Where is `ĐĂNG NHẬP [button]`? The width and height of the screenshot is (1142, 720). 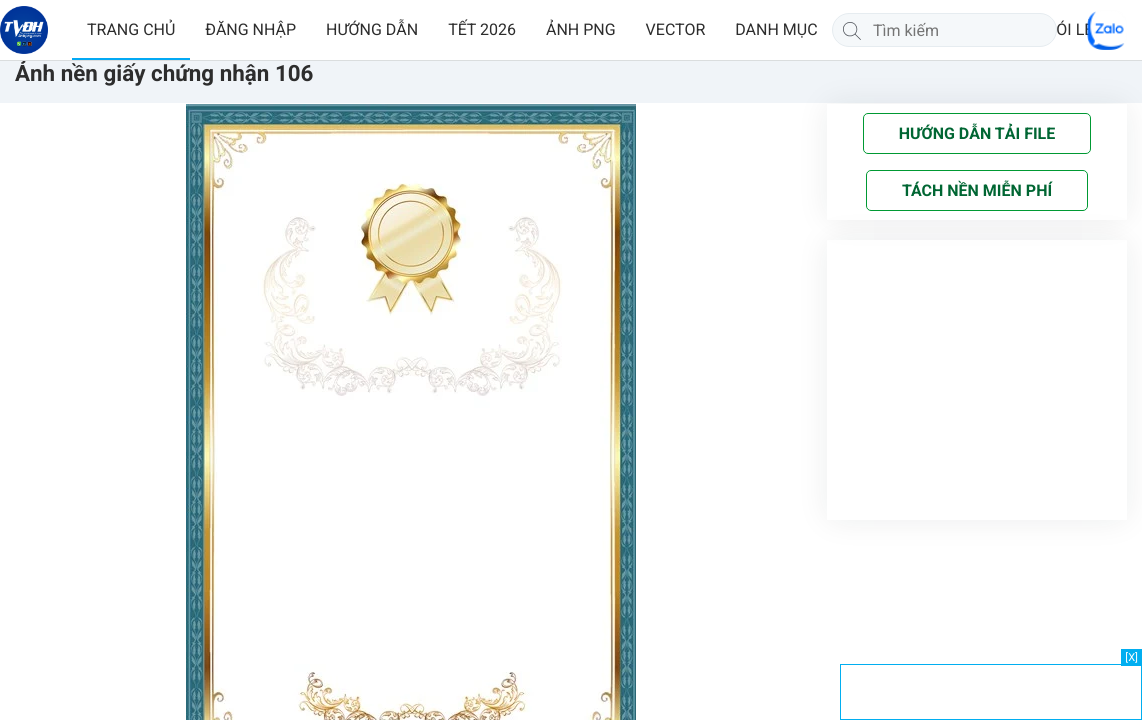
ĐĂNG NHẬP [button] is located at coordinates (250, 29).